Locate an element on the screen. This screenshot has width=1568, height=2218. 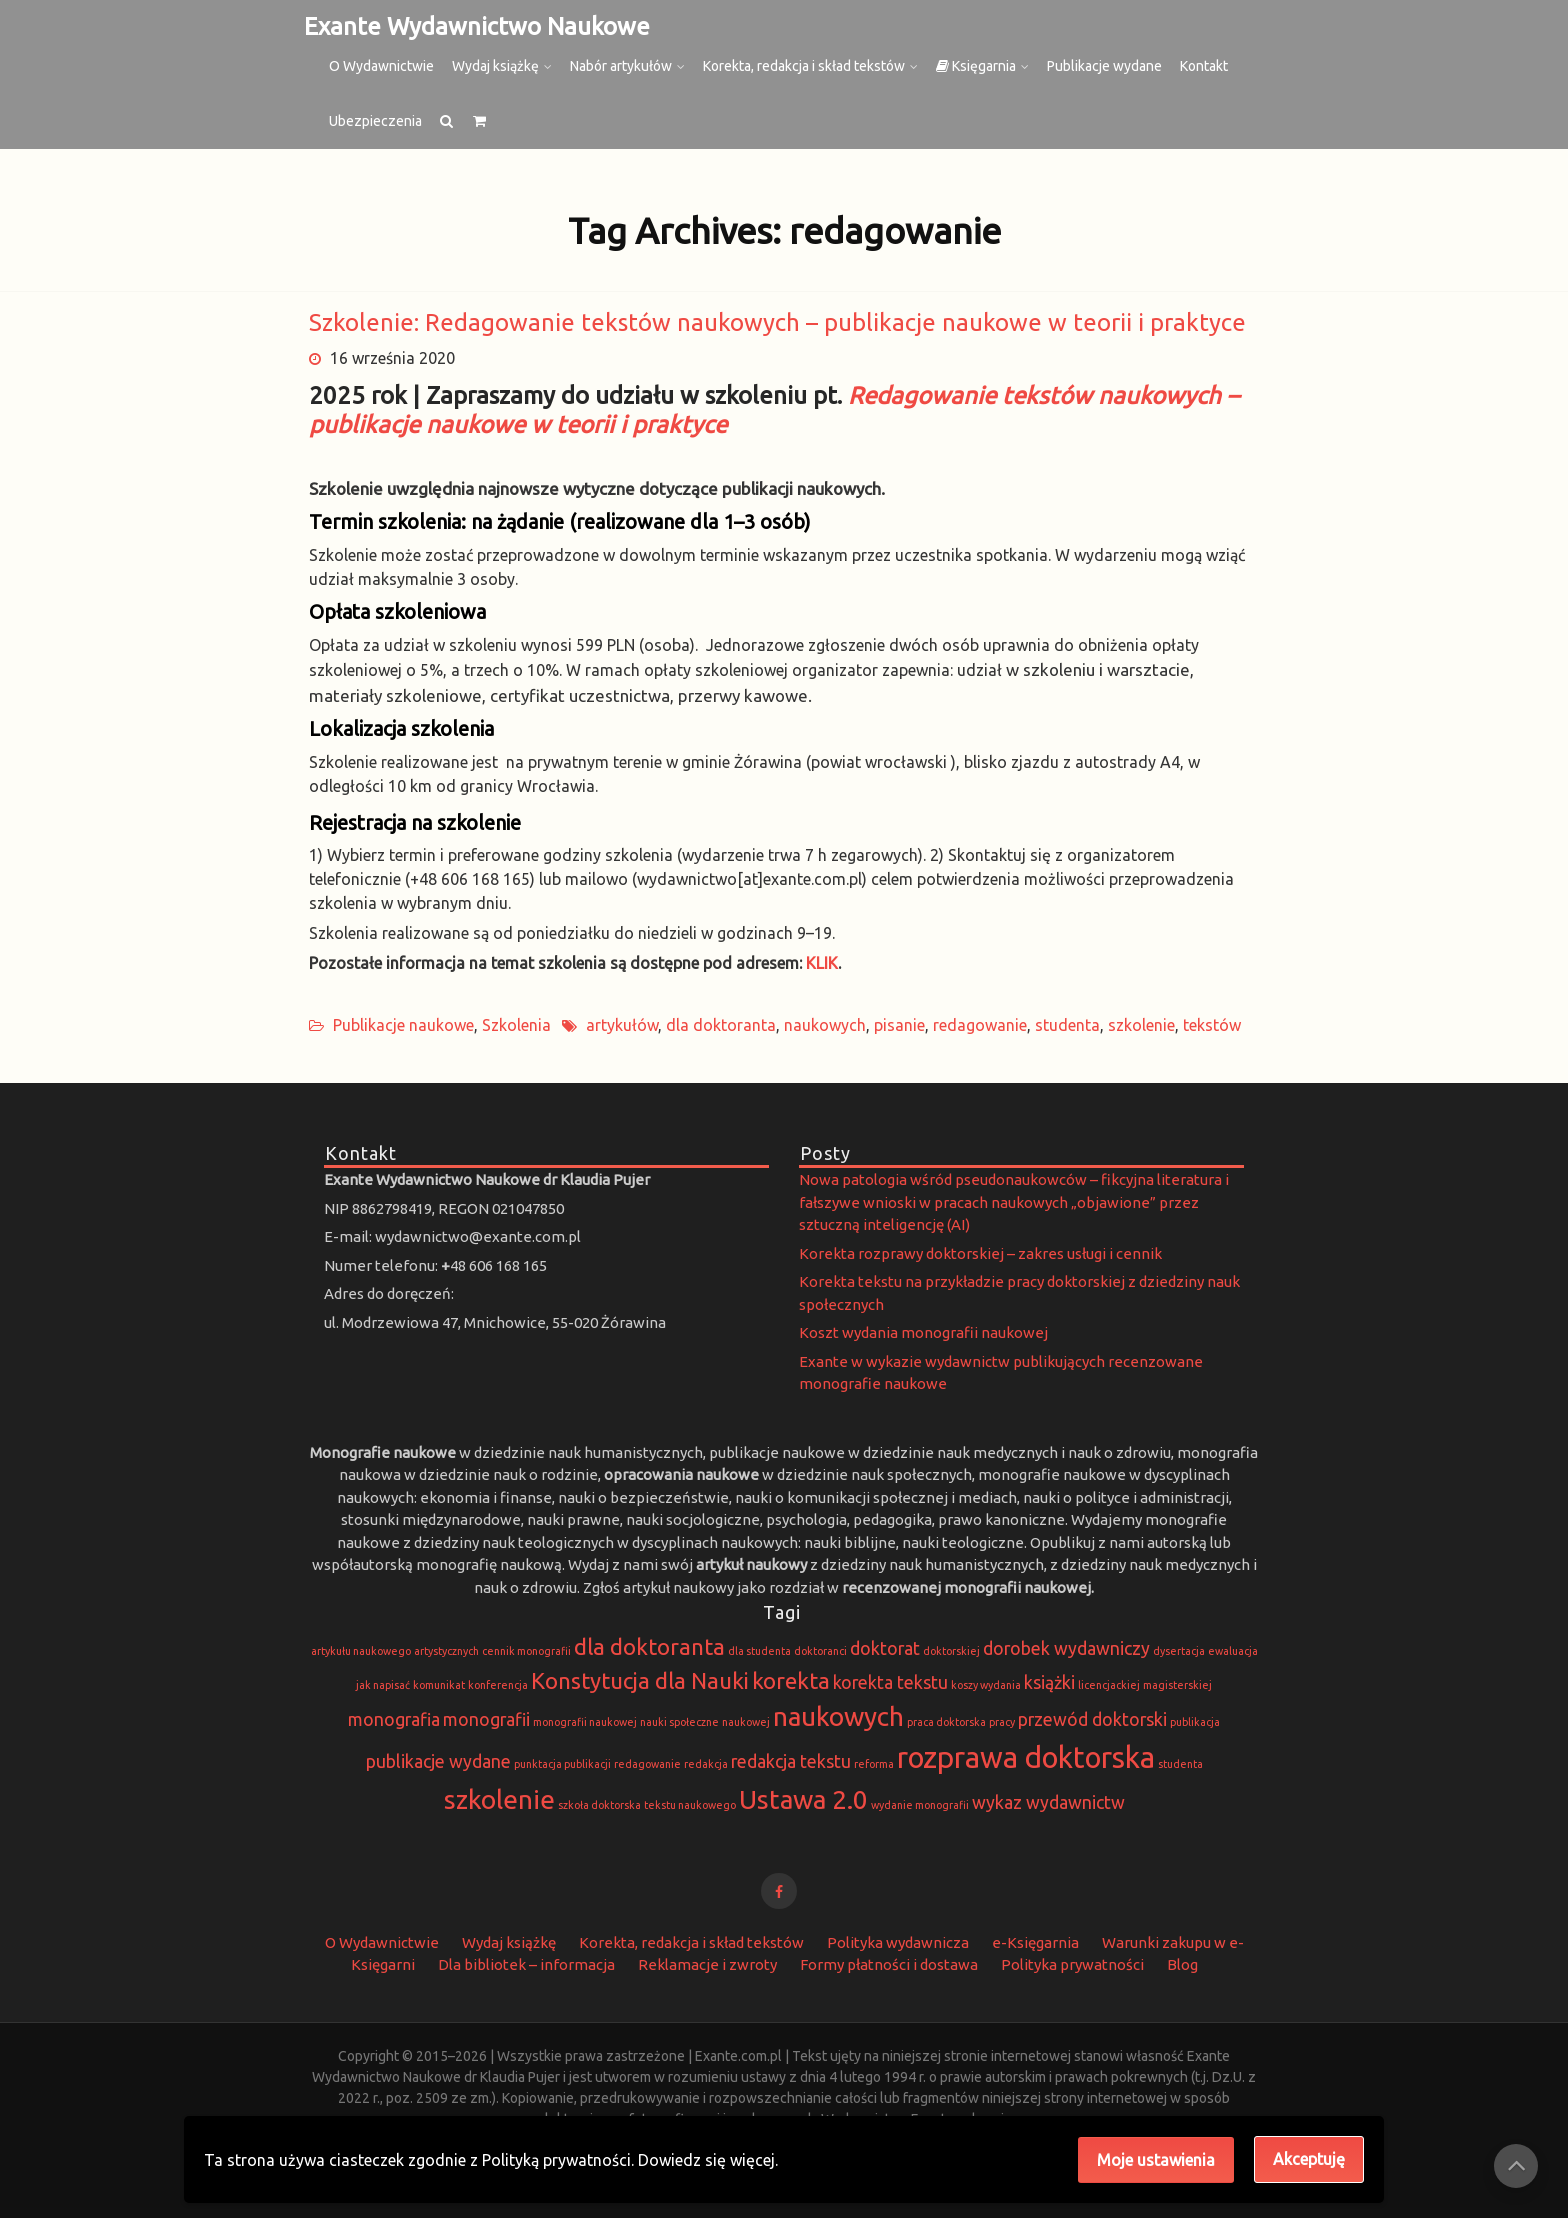
jak napisać [jak napisać (1 element)] is located at coordinates (383, 1685).